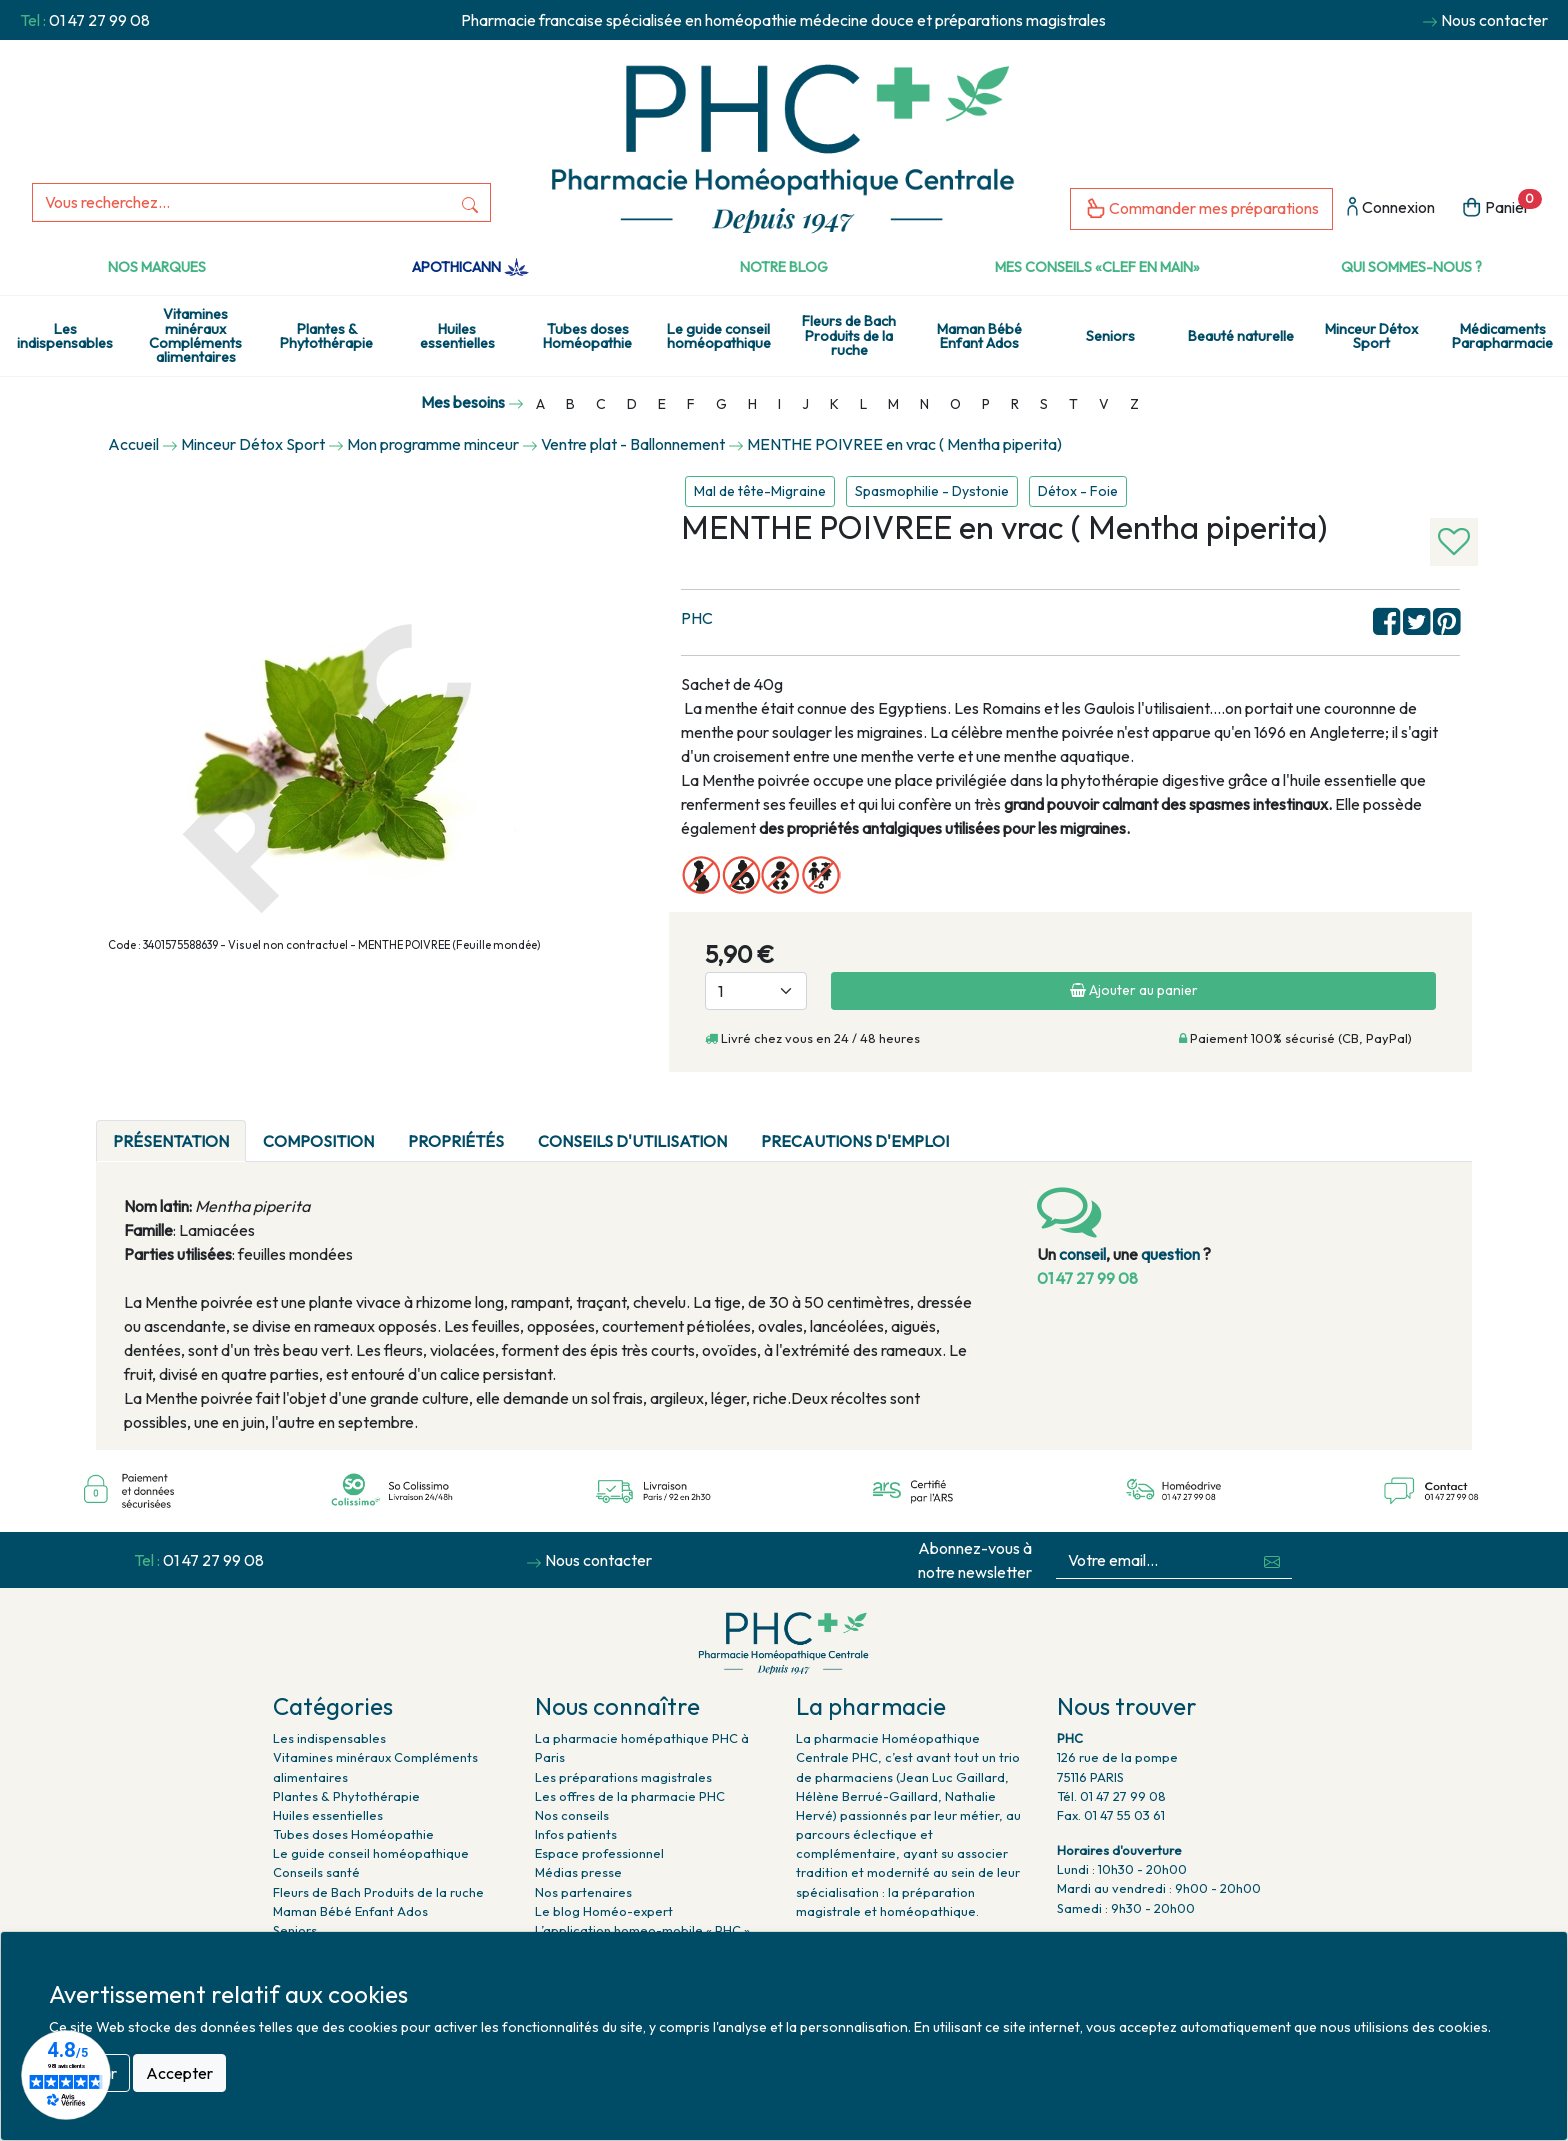 The width and height of the screenshot is (1568, 2141). Describe the element at coordinates (623, 1777) in the screenshot. I see `Les préparations magistrales` at that location.